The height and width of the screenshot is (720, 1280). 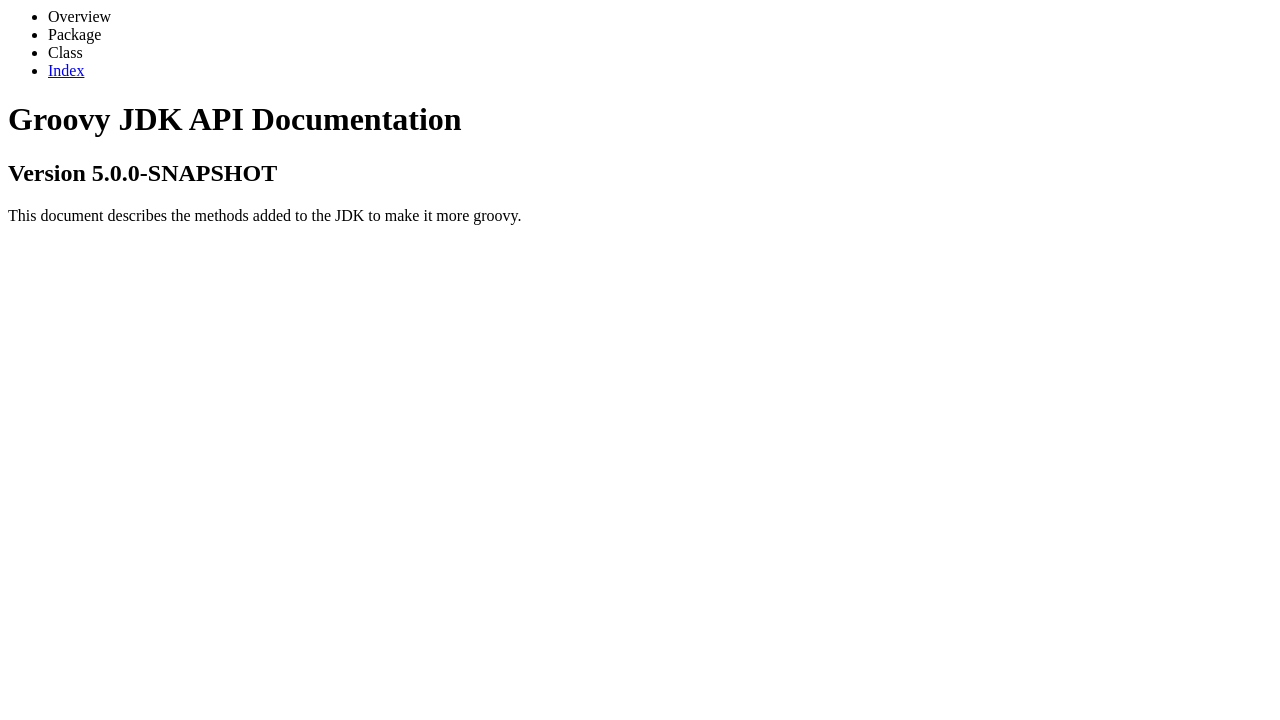 What do you see at coordinates (66, 70) in the screenshot?
I see `Index` at bounding box center [66, 70].